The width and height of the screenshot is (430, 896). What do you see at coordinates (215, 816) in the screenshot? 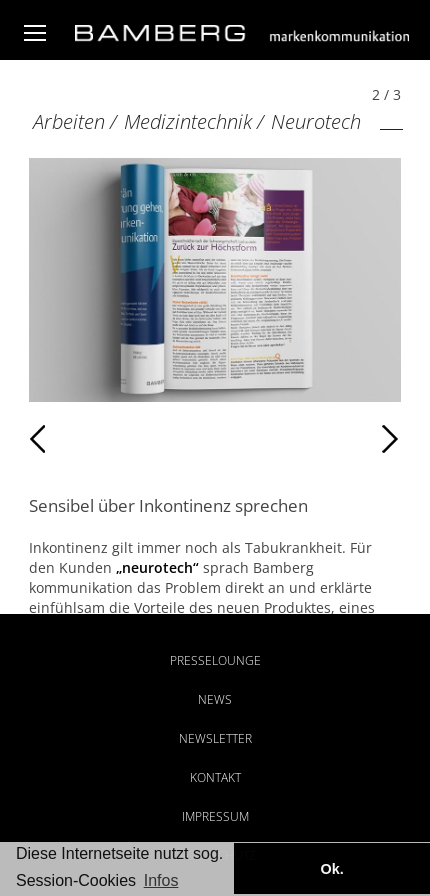
I see `Impressum` at bounding box center [215, 816].